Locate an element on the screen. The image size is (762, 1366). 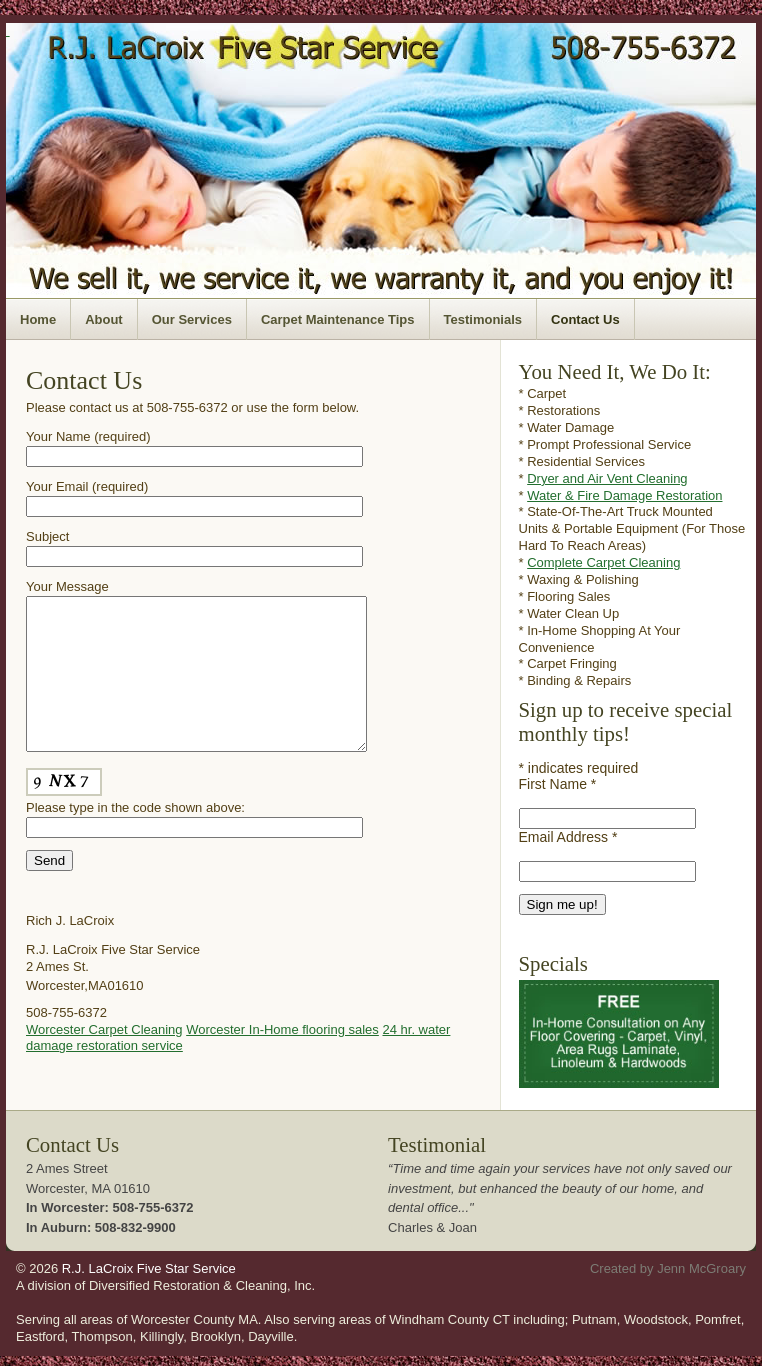
Worcester In-Home flooring sales is located at coordinates (282, 1059).